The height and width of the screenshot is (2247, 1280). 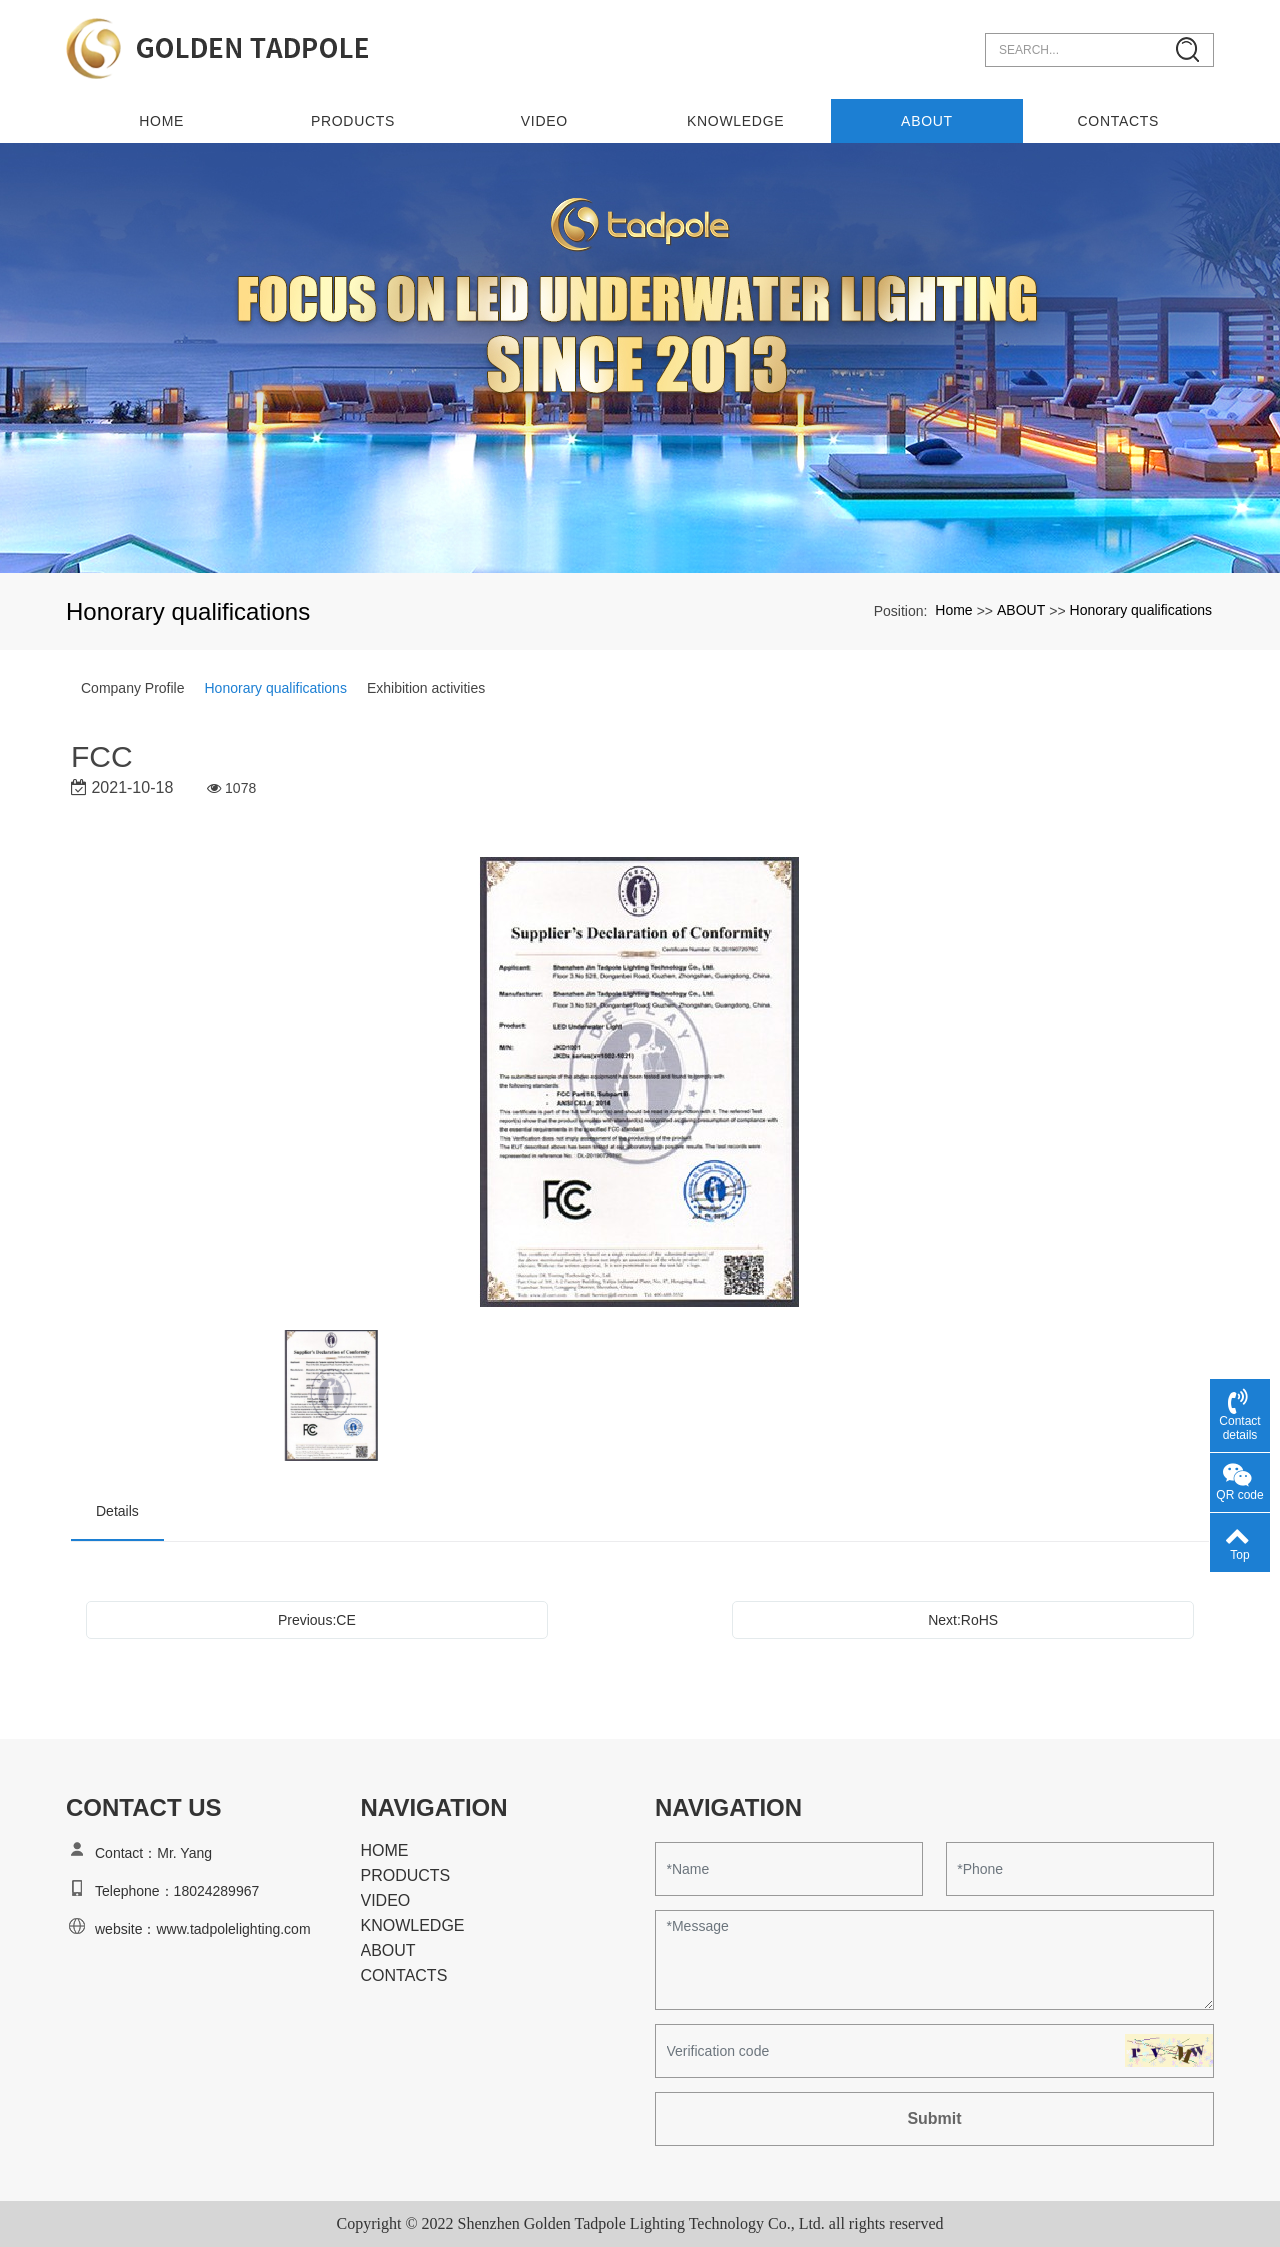 What do you see at coordinates (426, 688) in the screenshot?
I see `Exhibition activities` at bounding box center [426, 688].